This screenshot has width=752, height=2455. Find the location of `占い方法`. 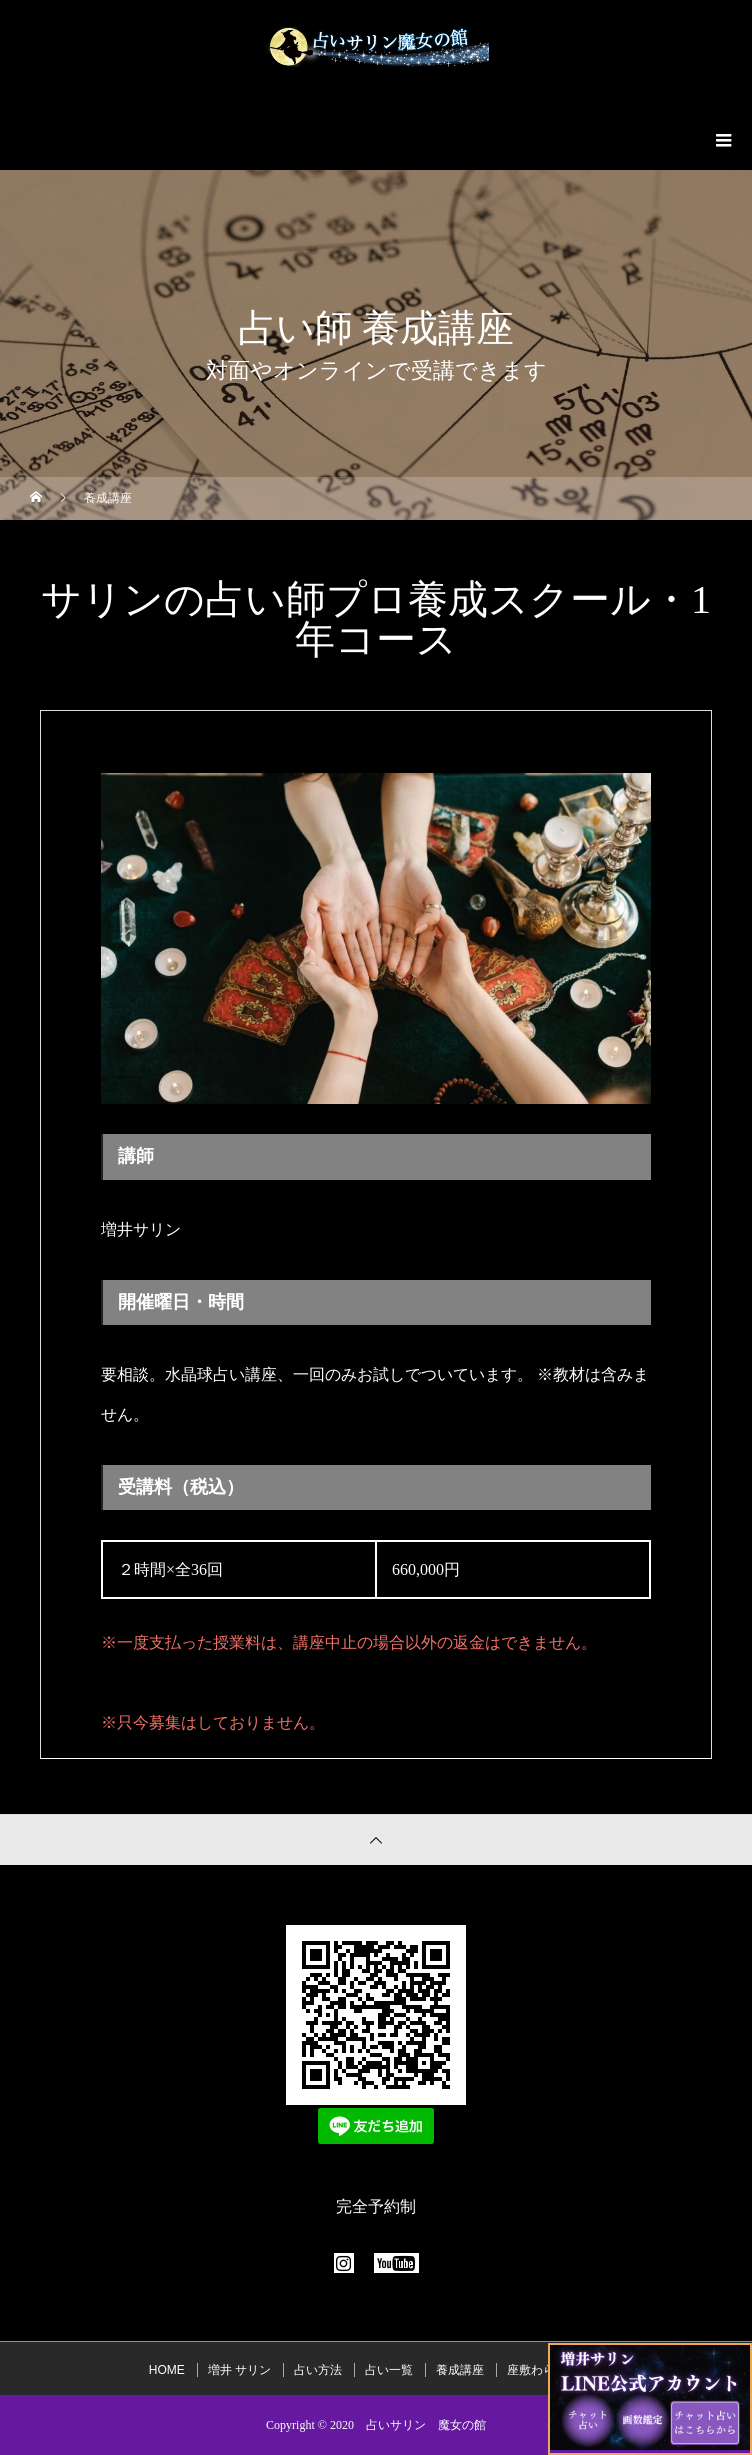

占い方法 is located at coordinates (318, 2370).